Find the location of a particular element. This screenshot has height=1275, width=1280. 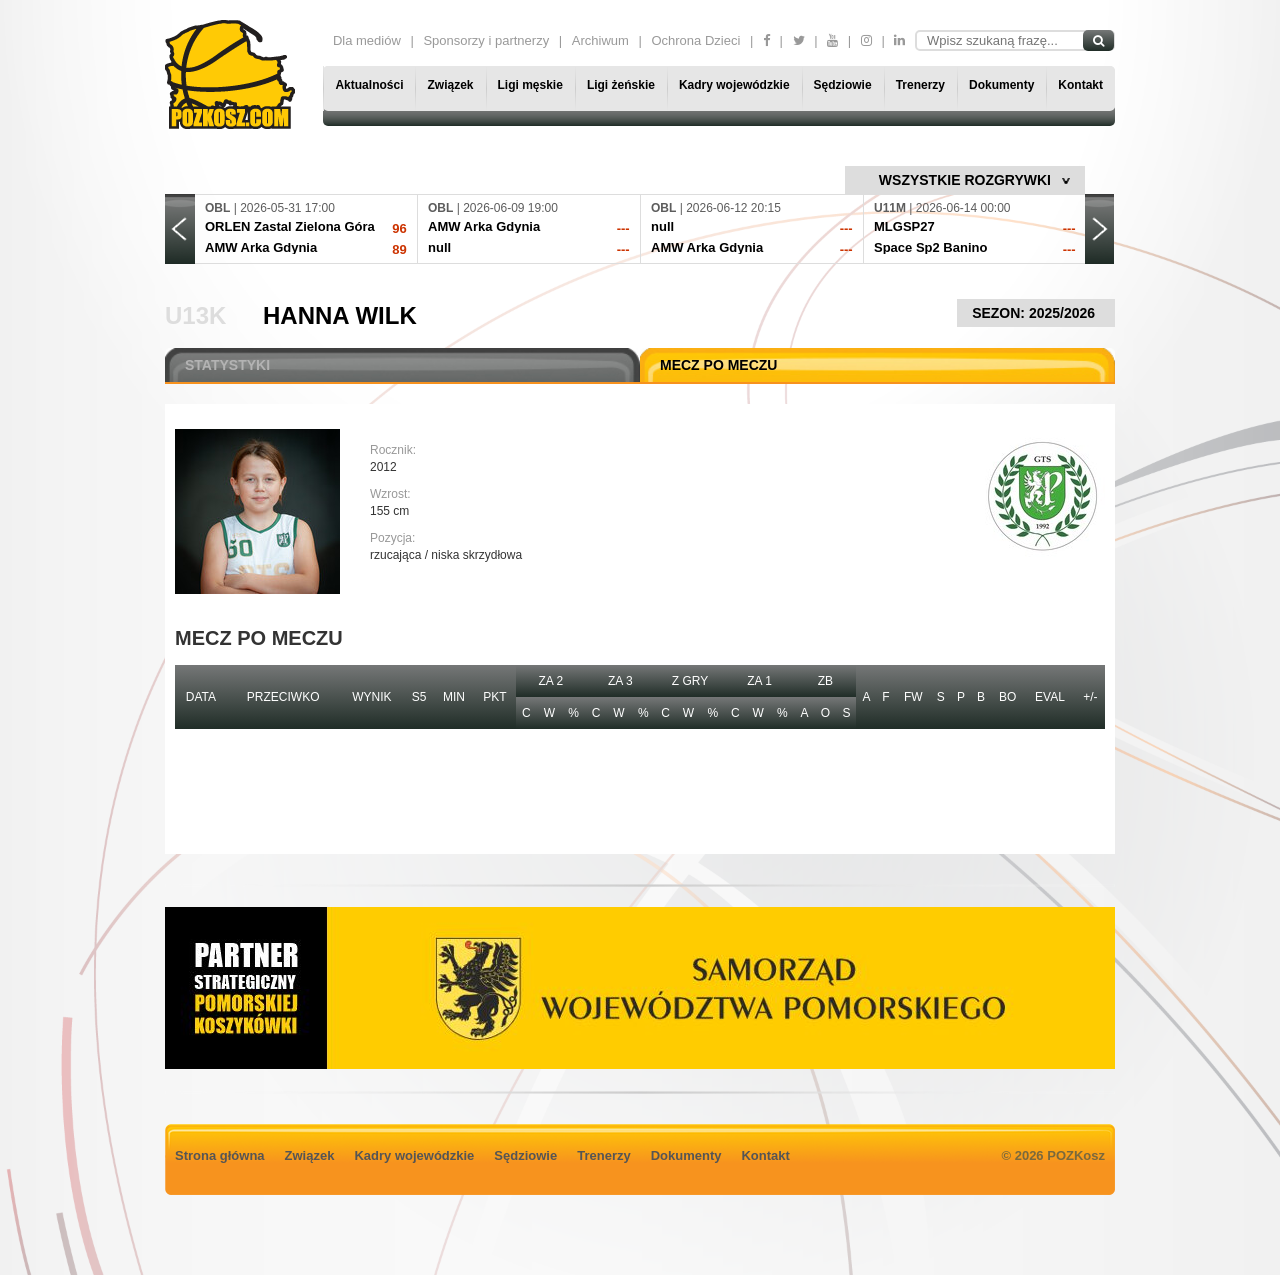

Trenerzy is located at coordinates (920, 85).